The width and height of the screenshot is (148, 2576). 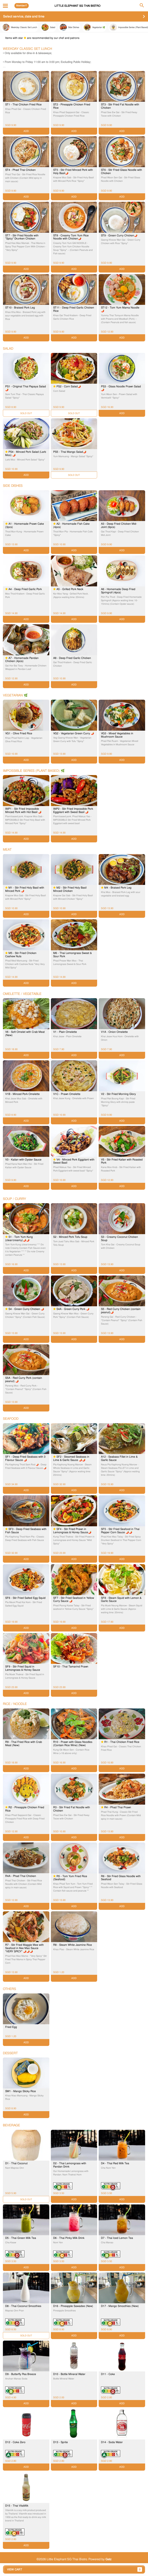 What do you see at coordinates (73, 1599) in the screenshot?
I see `SF7 - Stir Fried Seafood in Yellow Curry Sauce 🌶️` at bounding box center [73, 1599].